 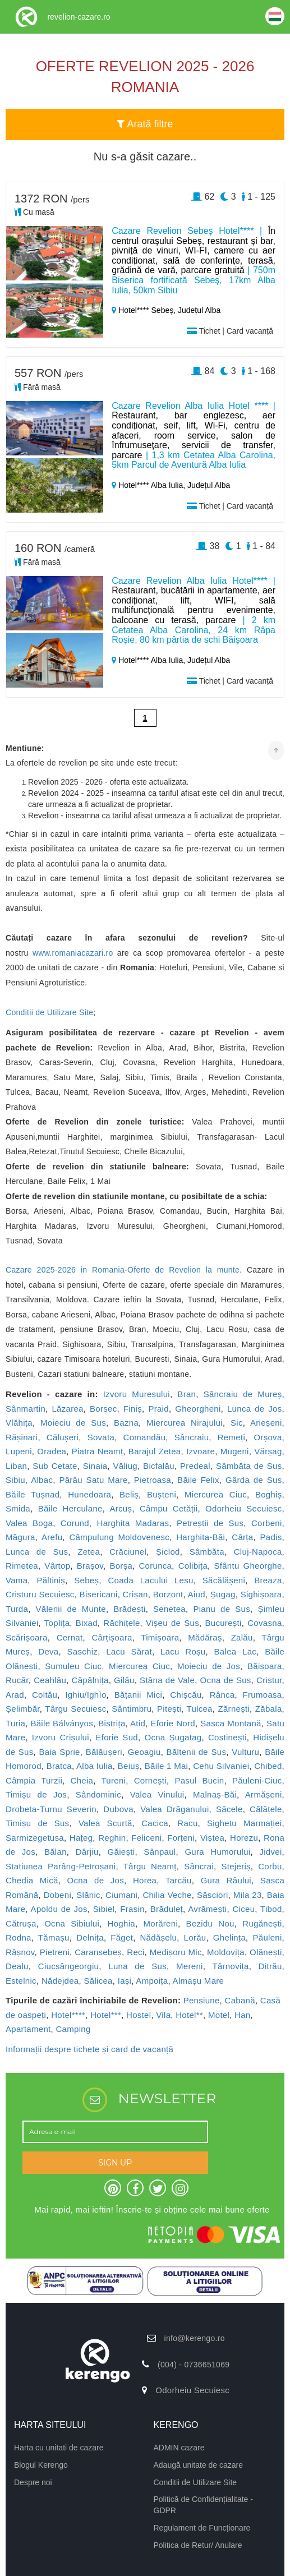 I want to click on Estelnic, so click(x=21, y=1980).